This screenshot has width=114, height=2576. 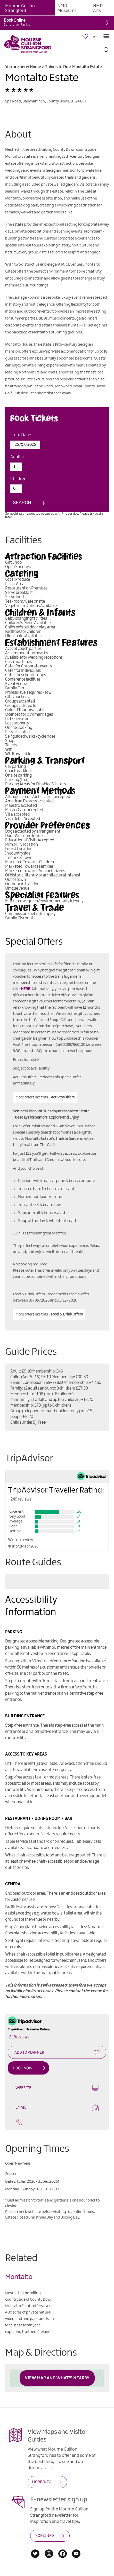 I want to click on Mourne Gullion Strangford, so click(x=20, y=8).